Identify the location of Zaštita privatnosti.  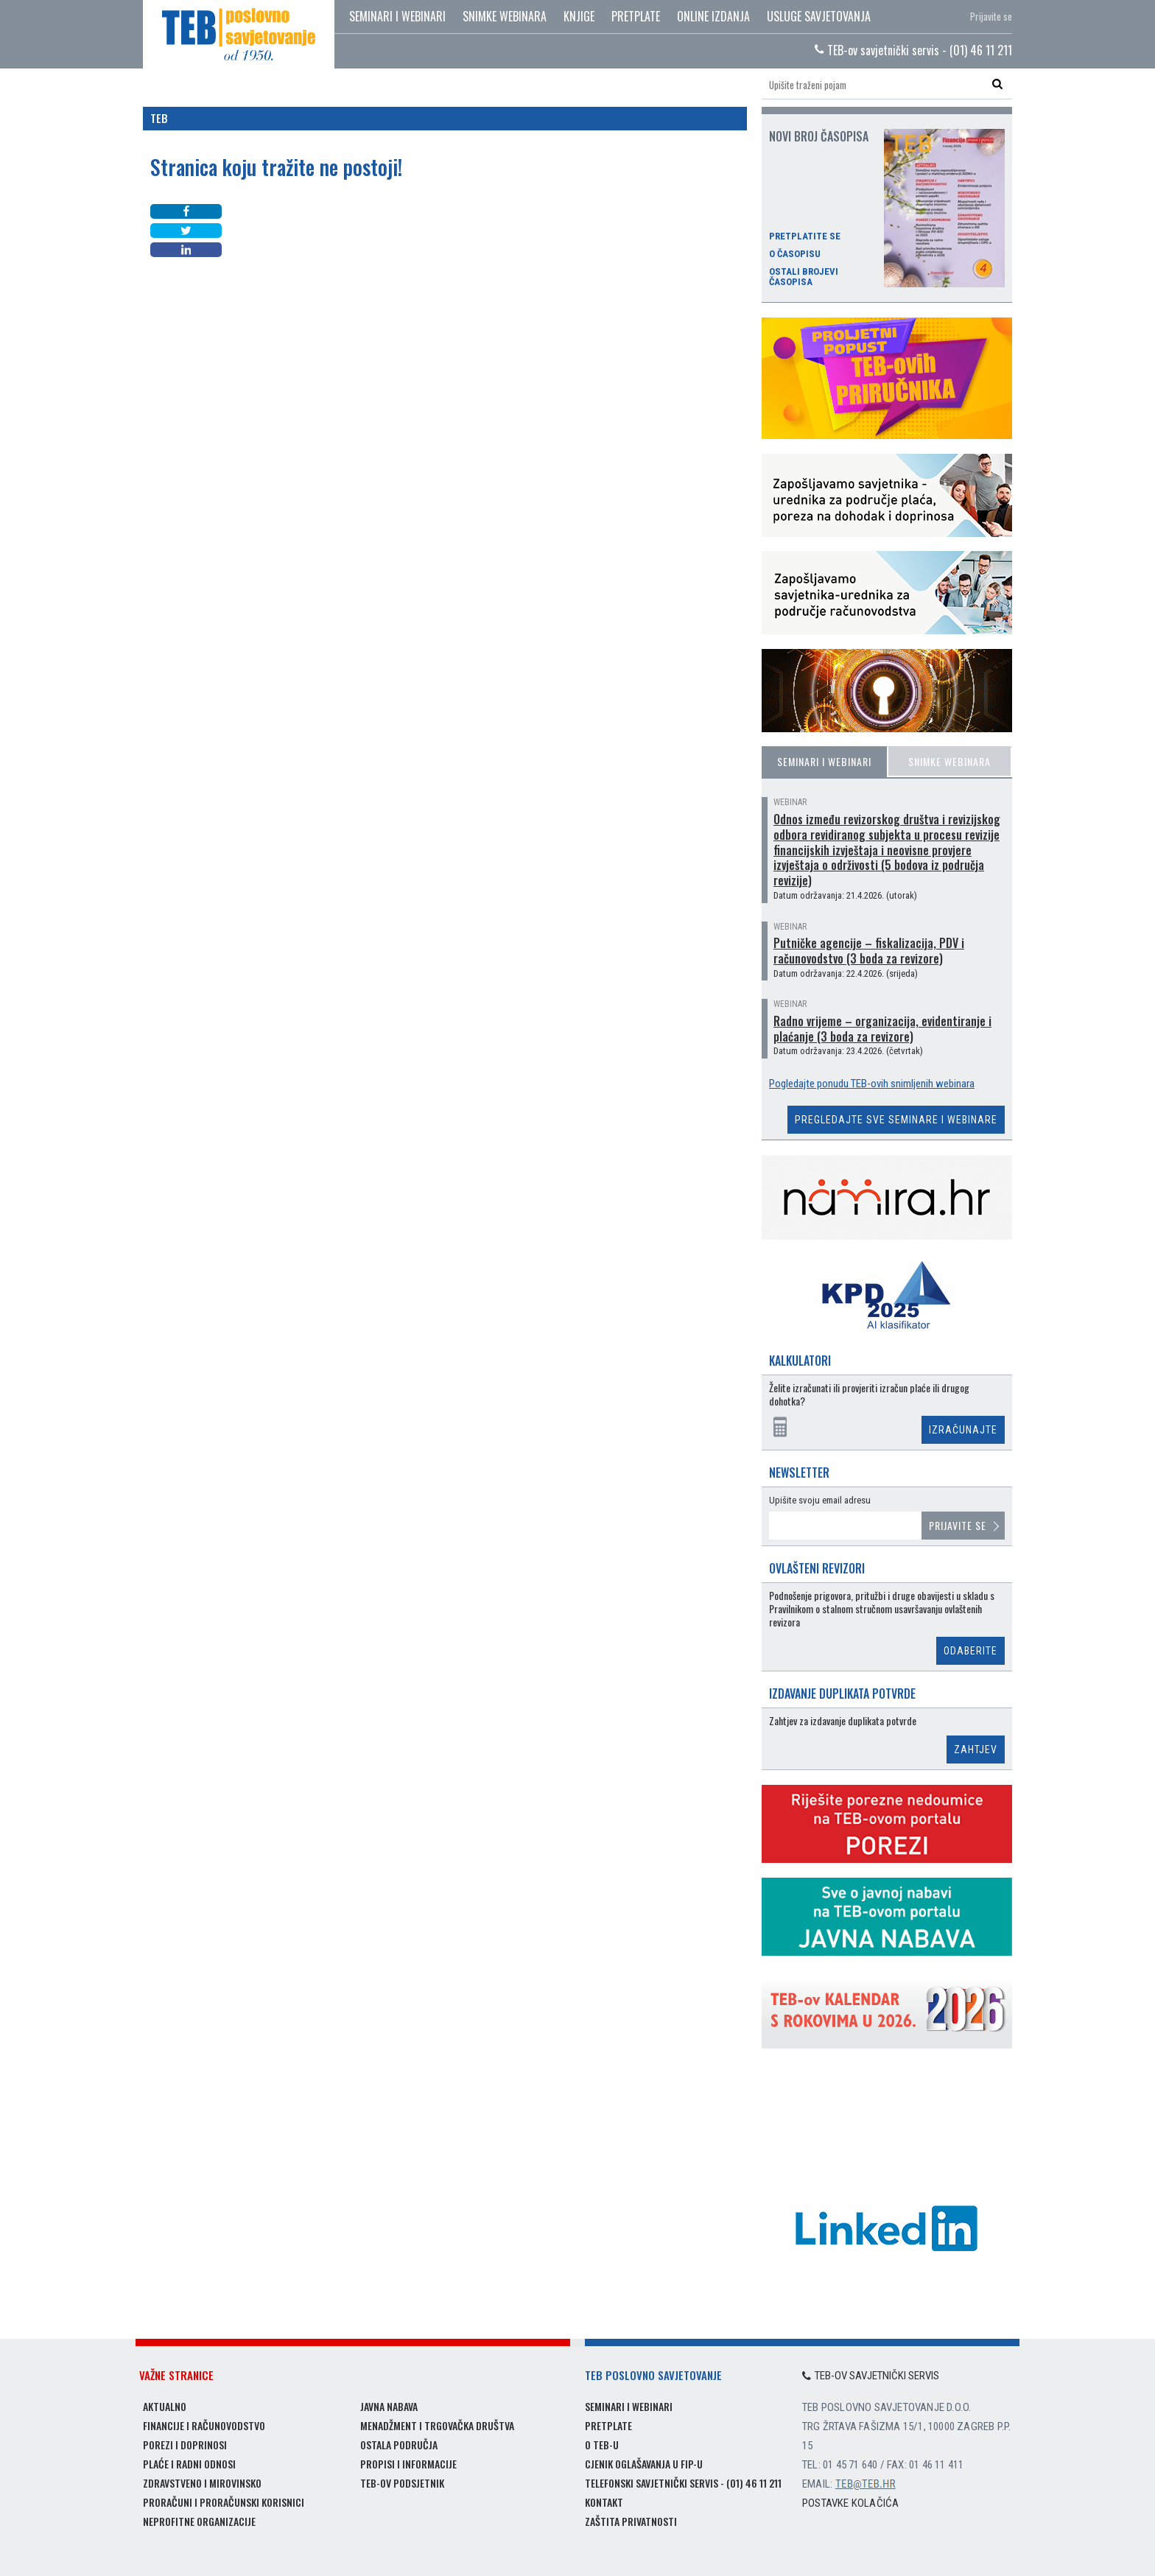
(631, 2521).